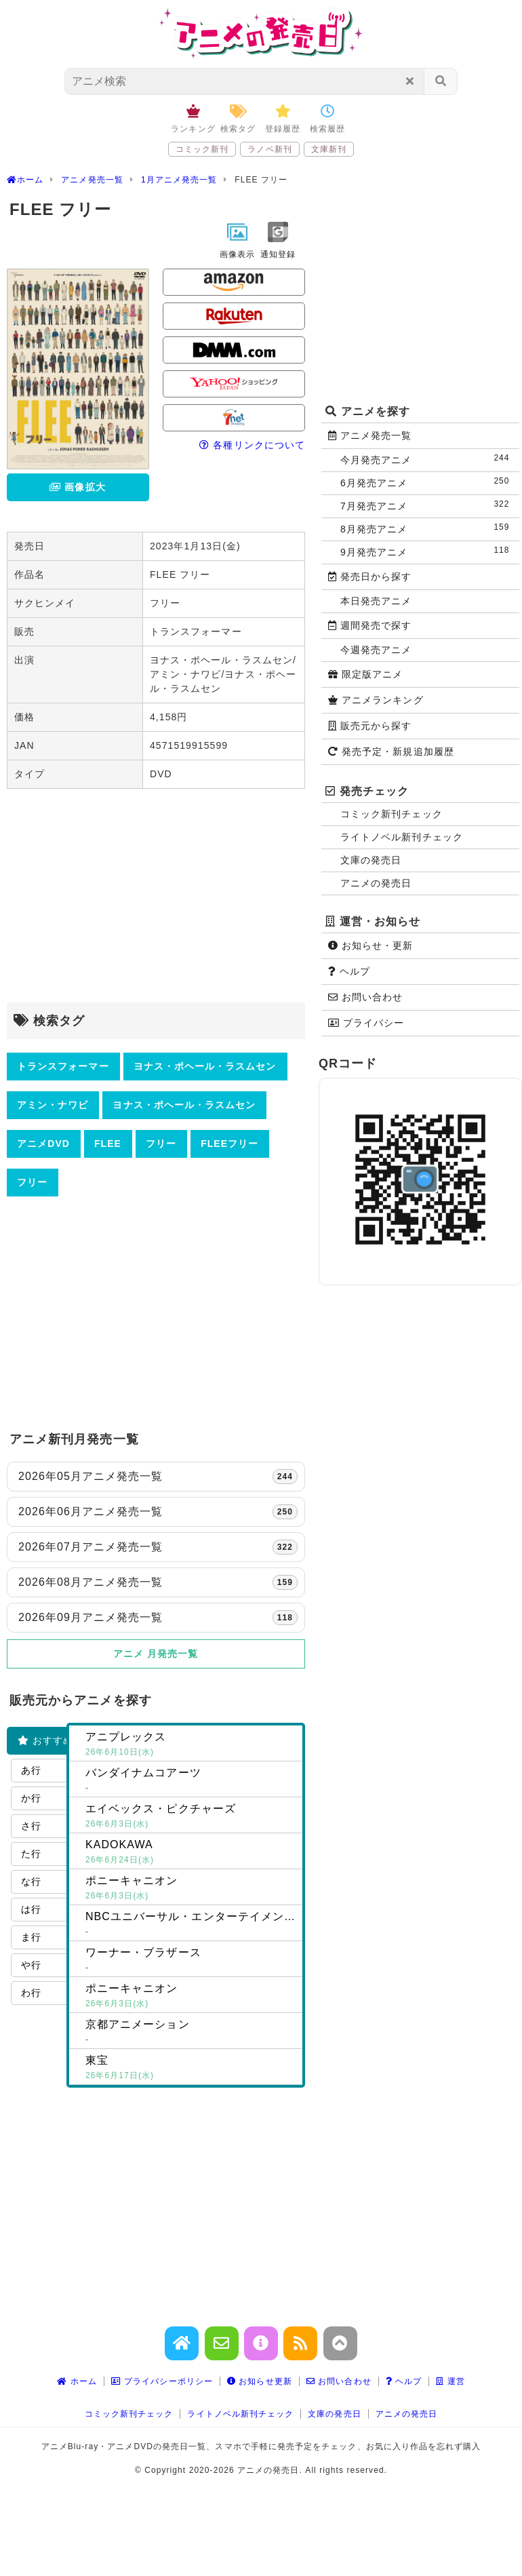 The height and width of the screenshot is (2576, 522). I want to click on フリー, so click(161, 1143).